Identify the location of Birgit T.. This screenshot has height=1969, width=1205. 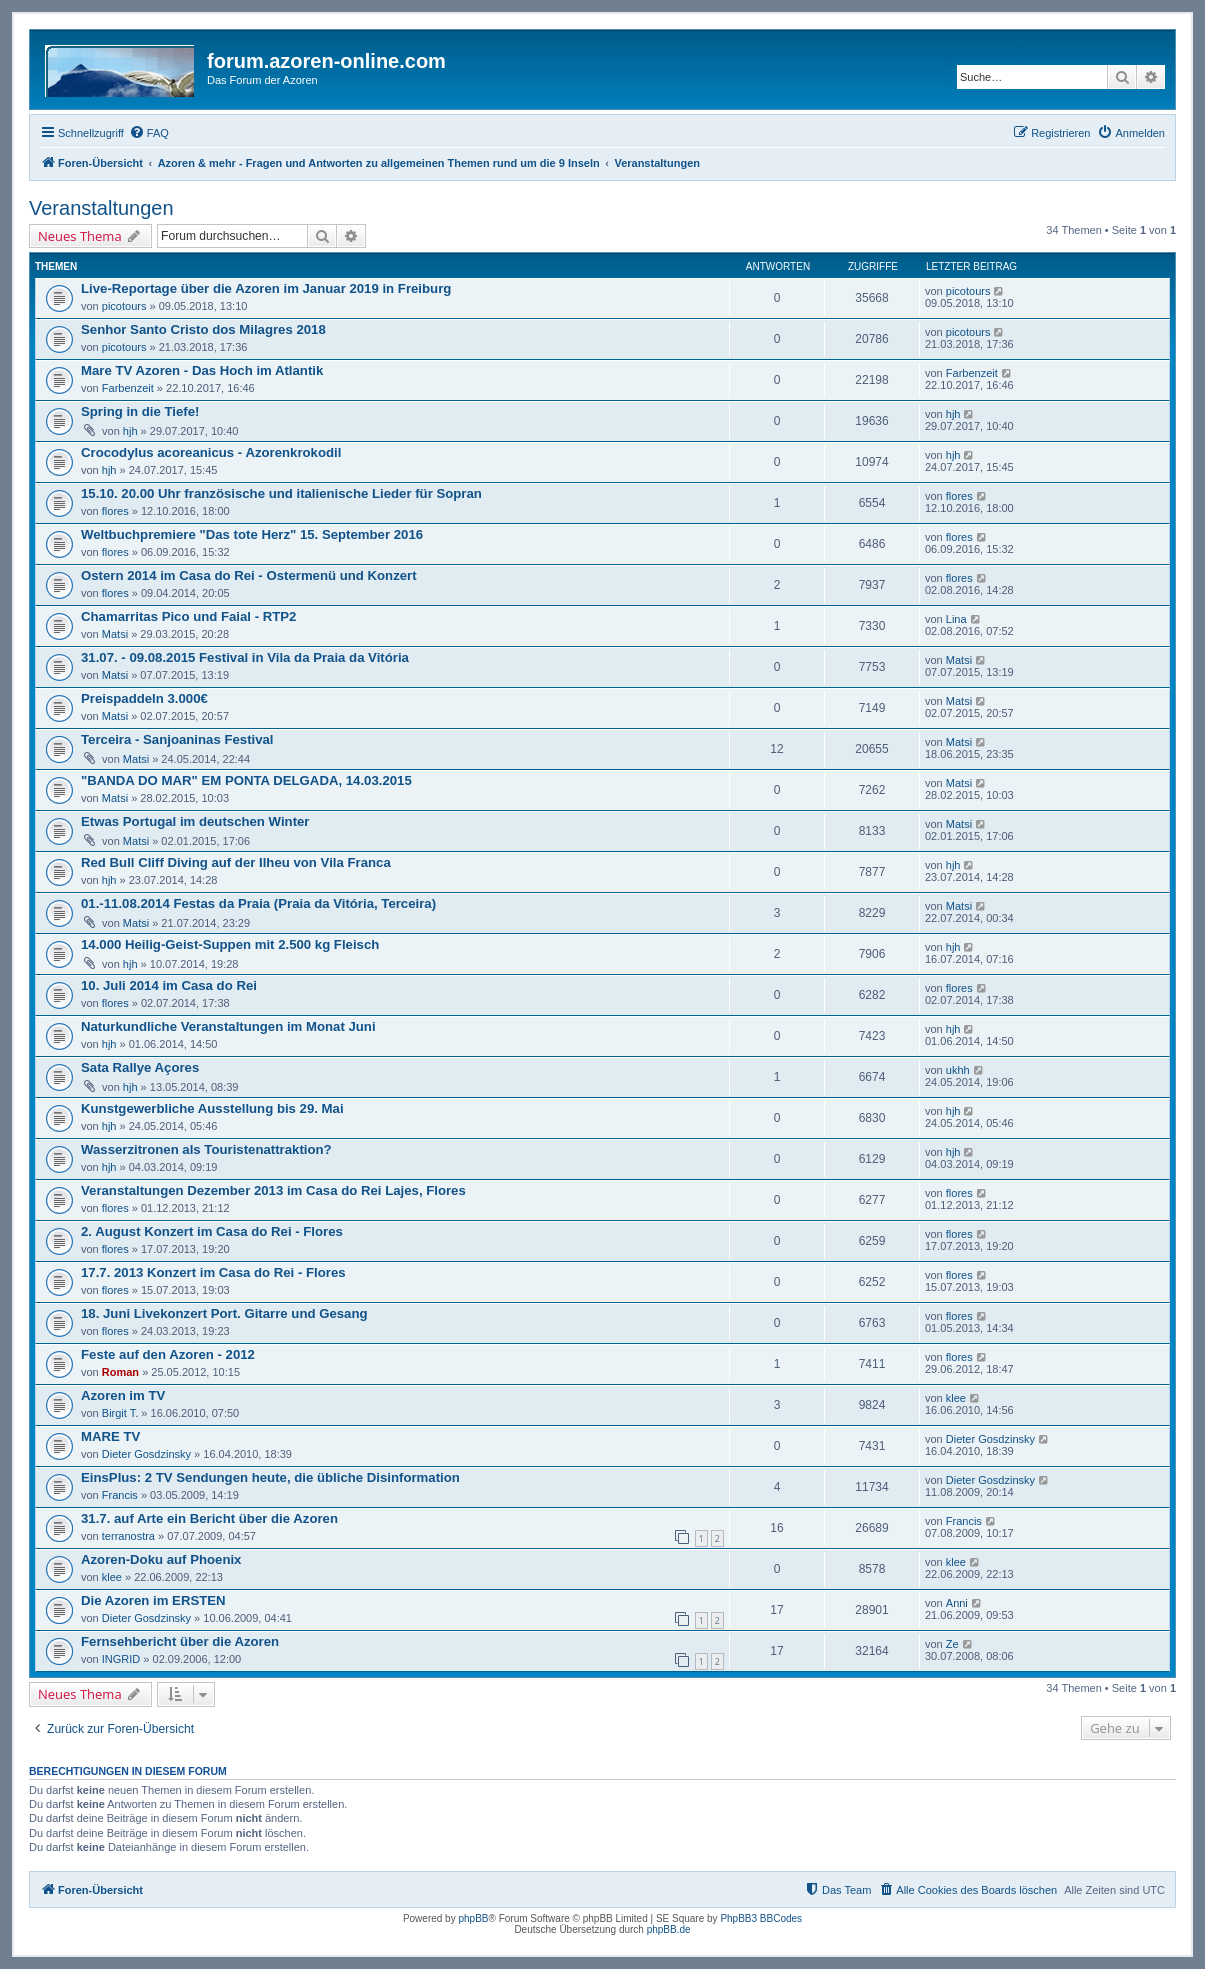
(120, 1413).